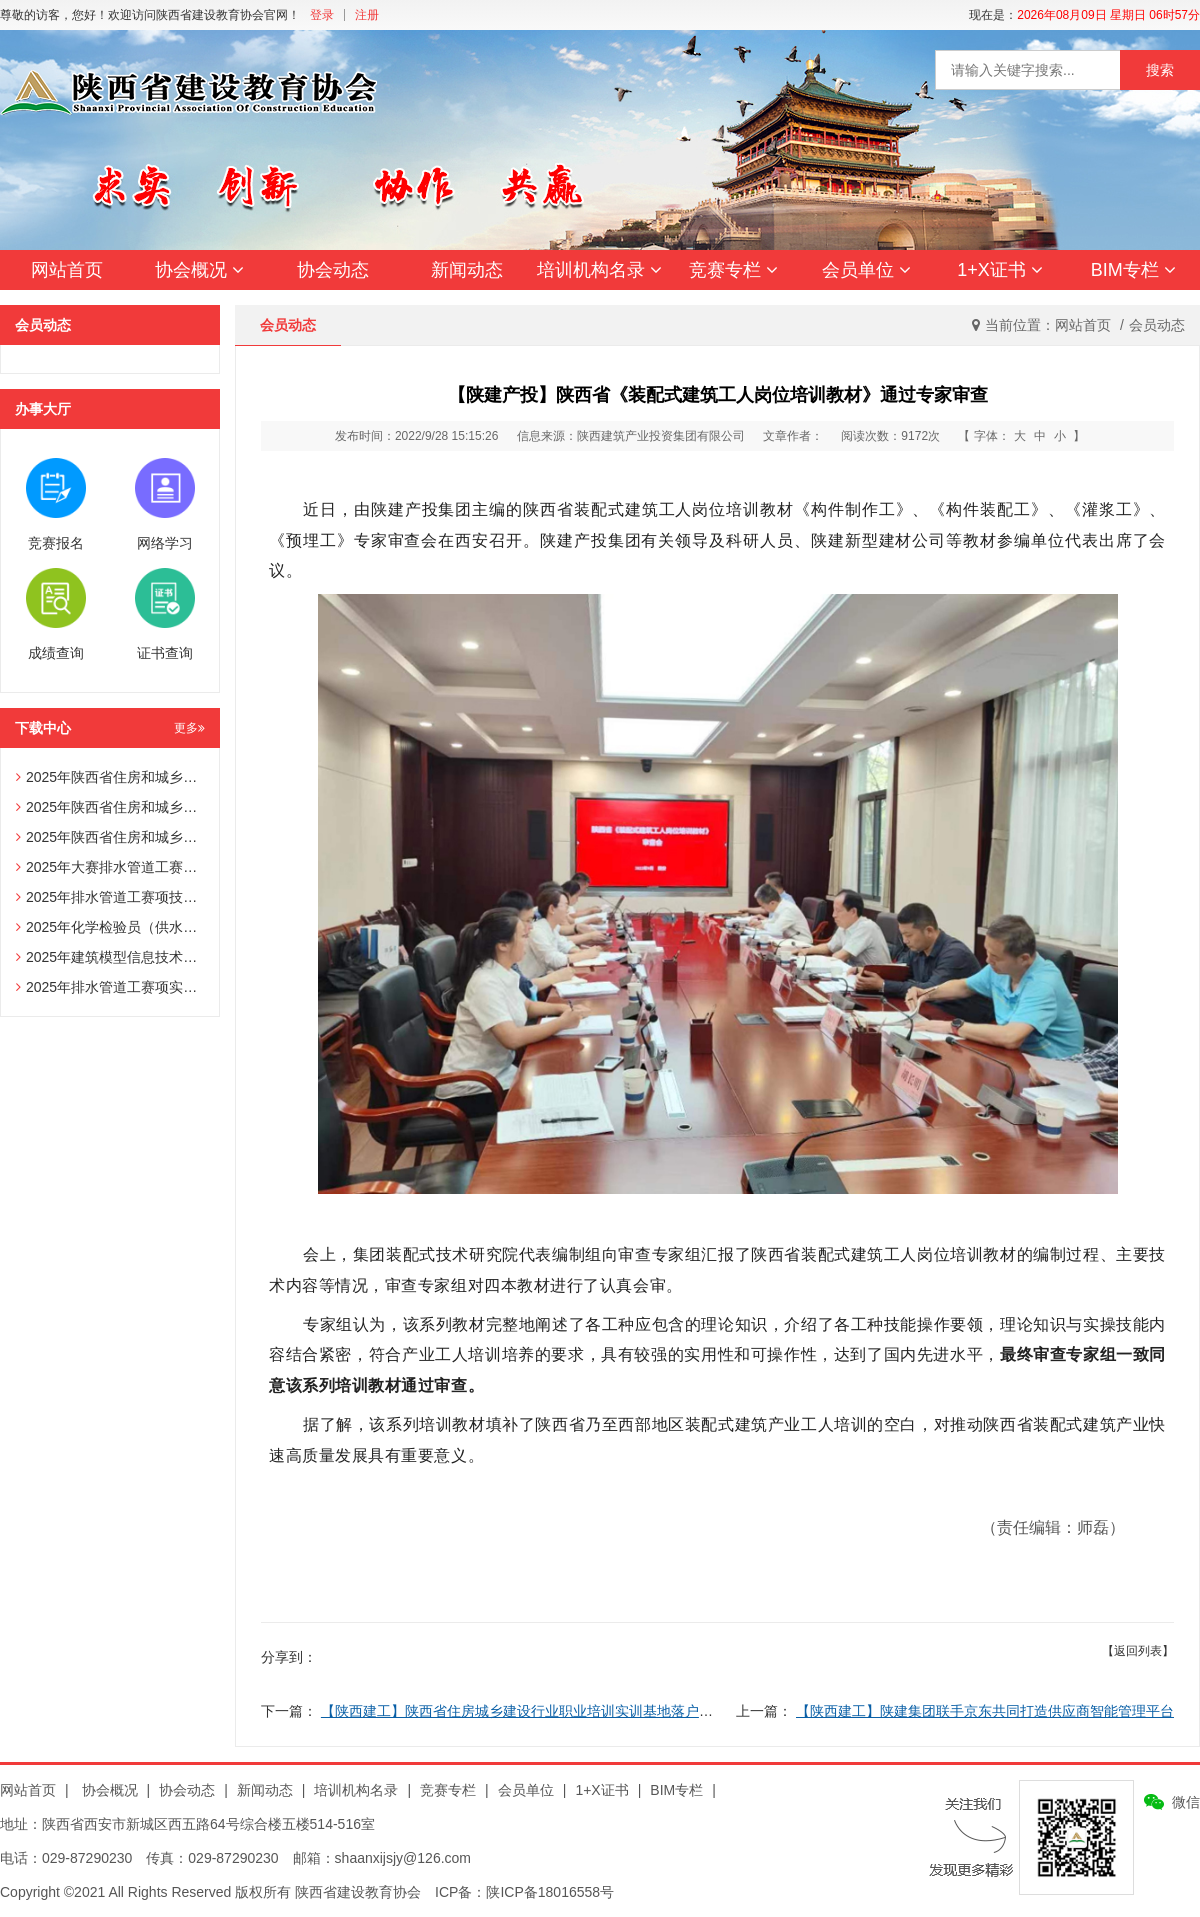 Image resolution: width=1200 pixels, height=1917 pixels. I want to click on 竞赛专栏, so click(733, 270).